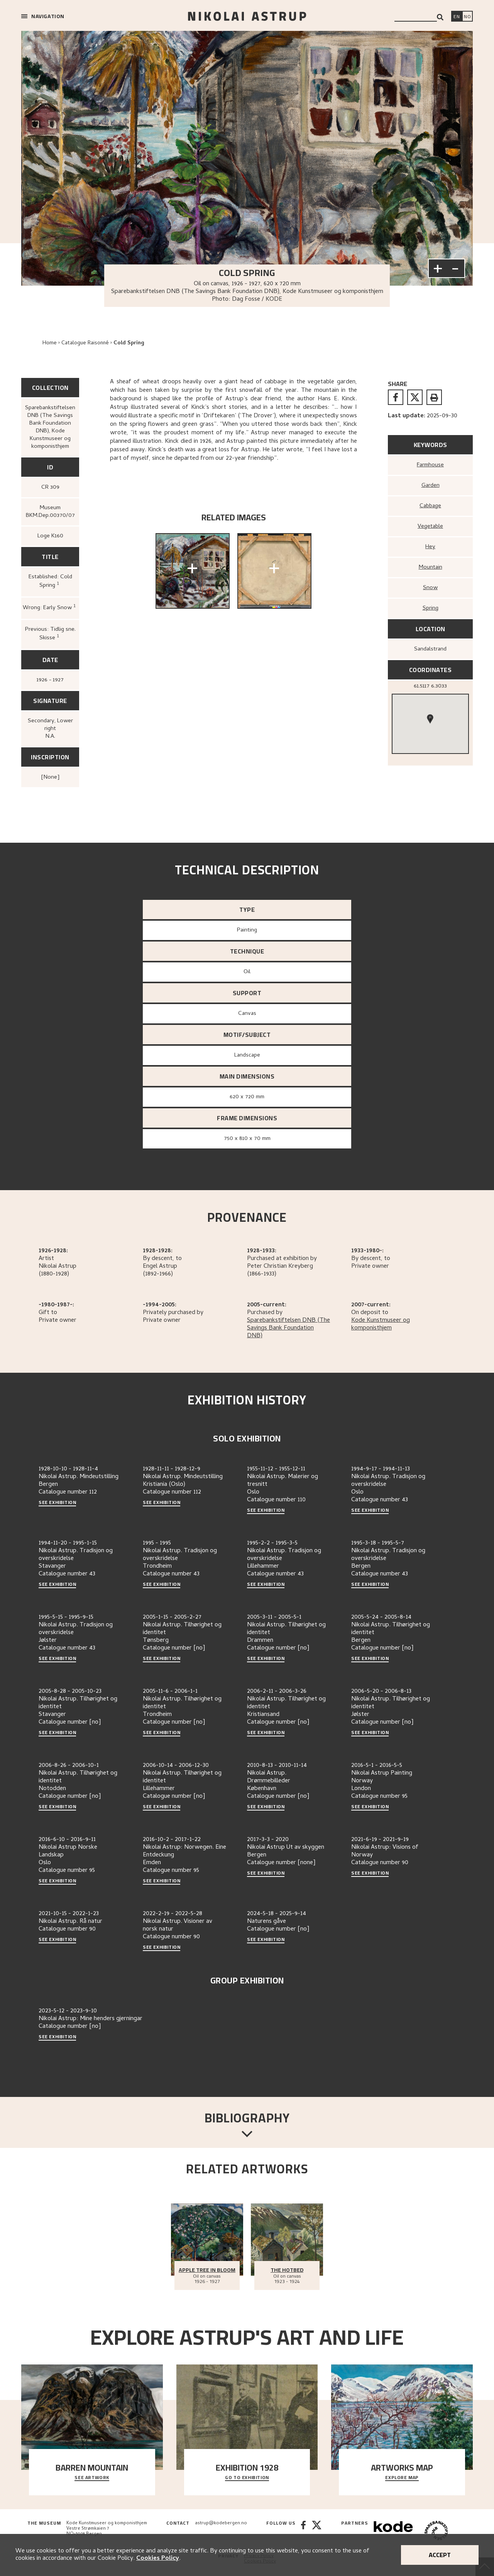 Image resolution: width=494 pixels, height=2576 pixels. I want to click on [Twitter], so click(316, 2531).